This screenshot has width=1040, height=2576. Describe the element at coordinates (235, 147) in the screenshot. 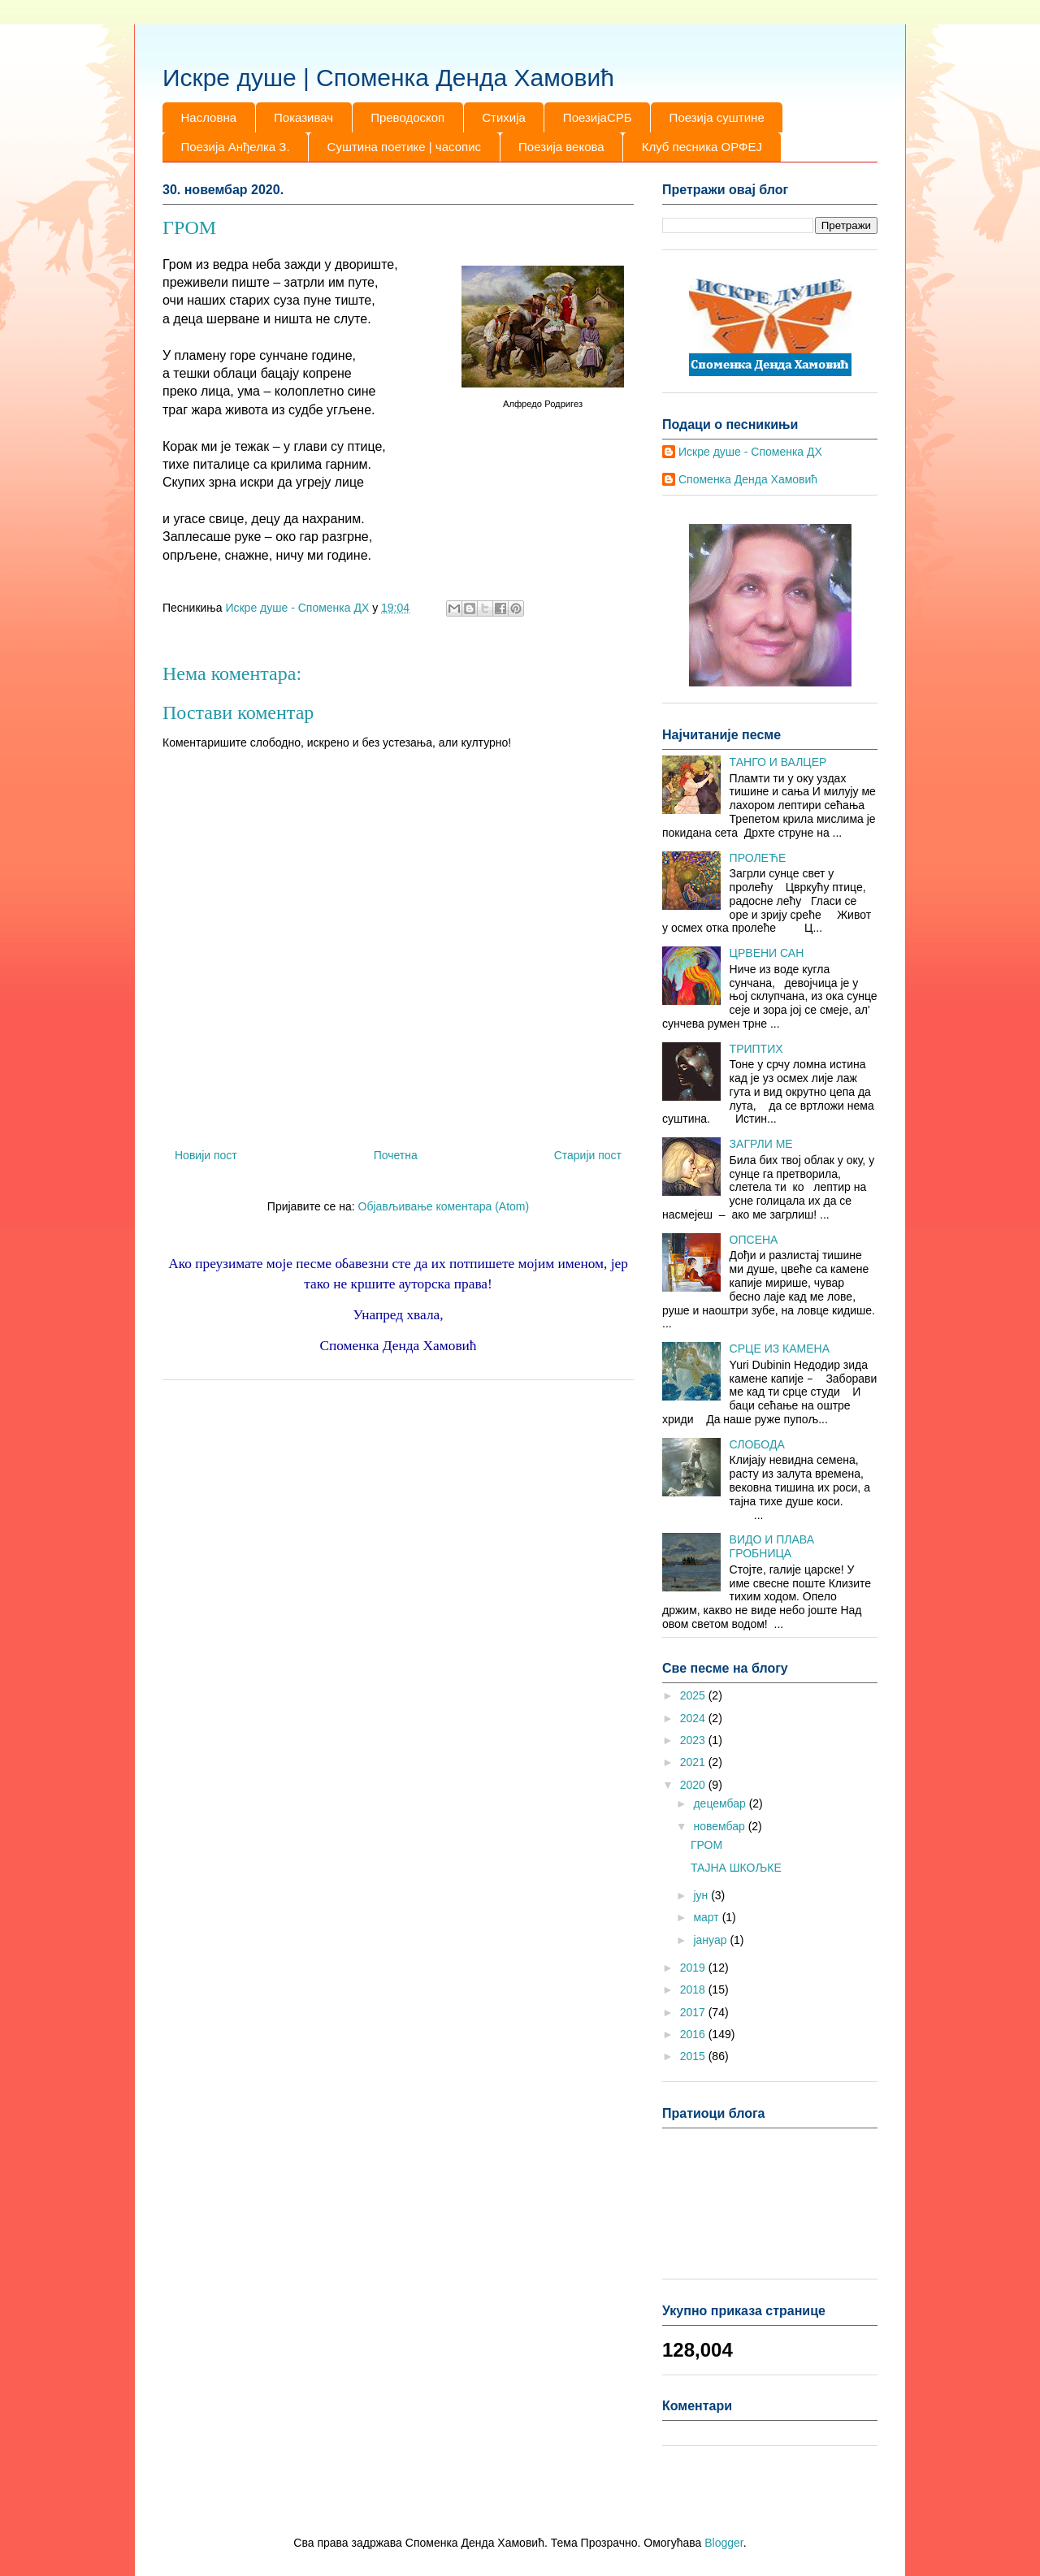

I see `Поезија Анђелка З.` at that location.